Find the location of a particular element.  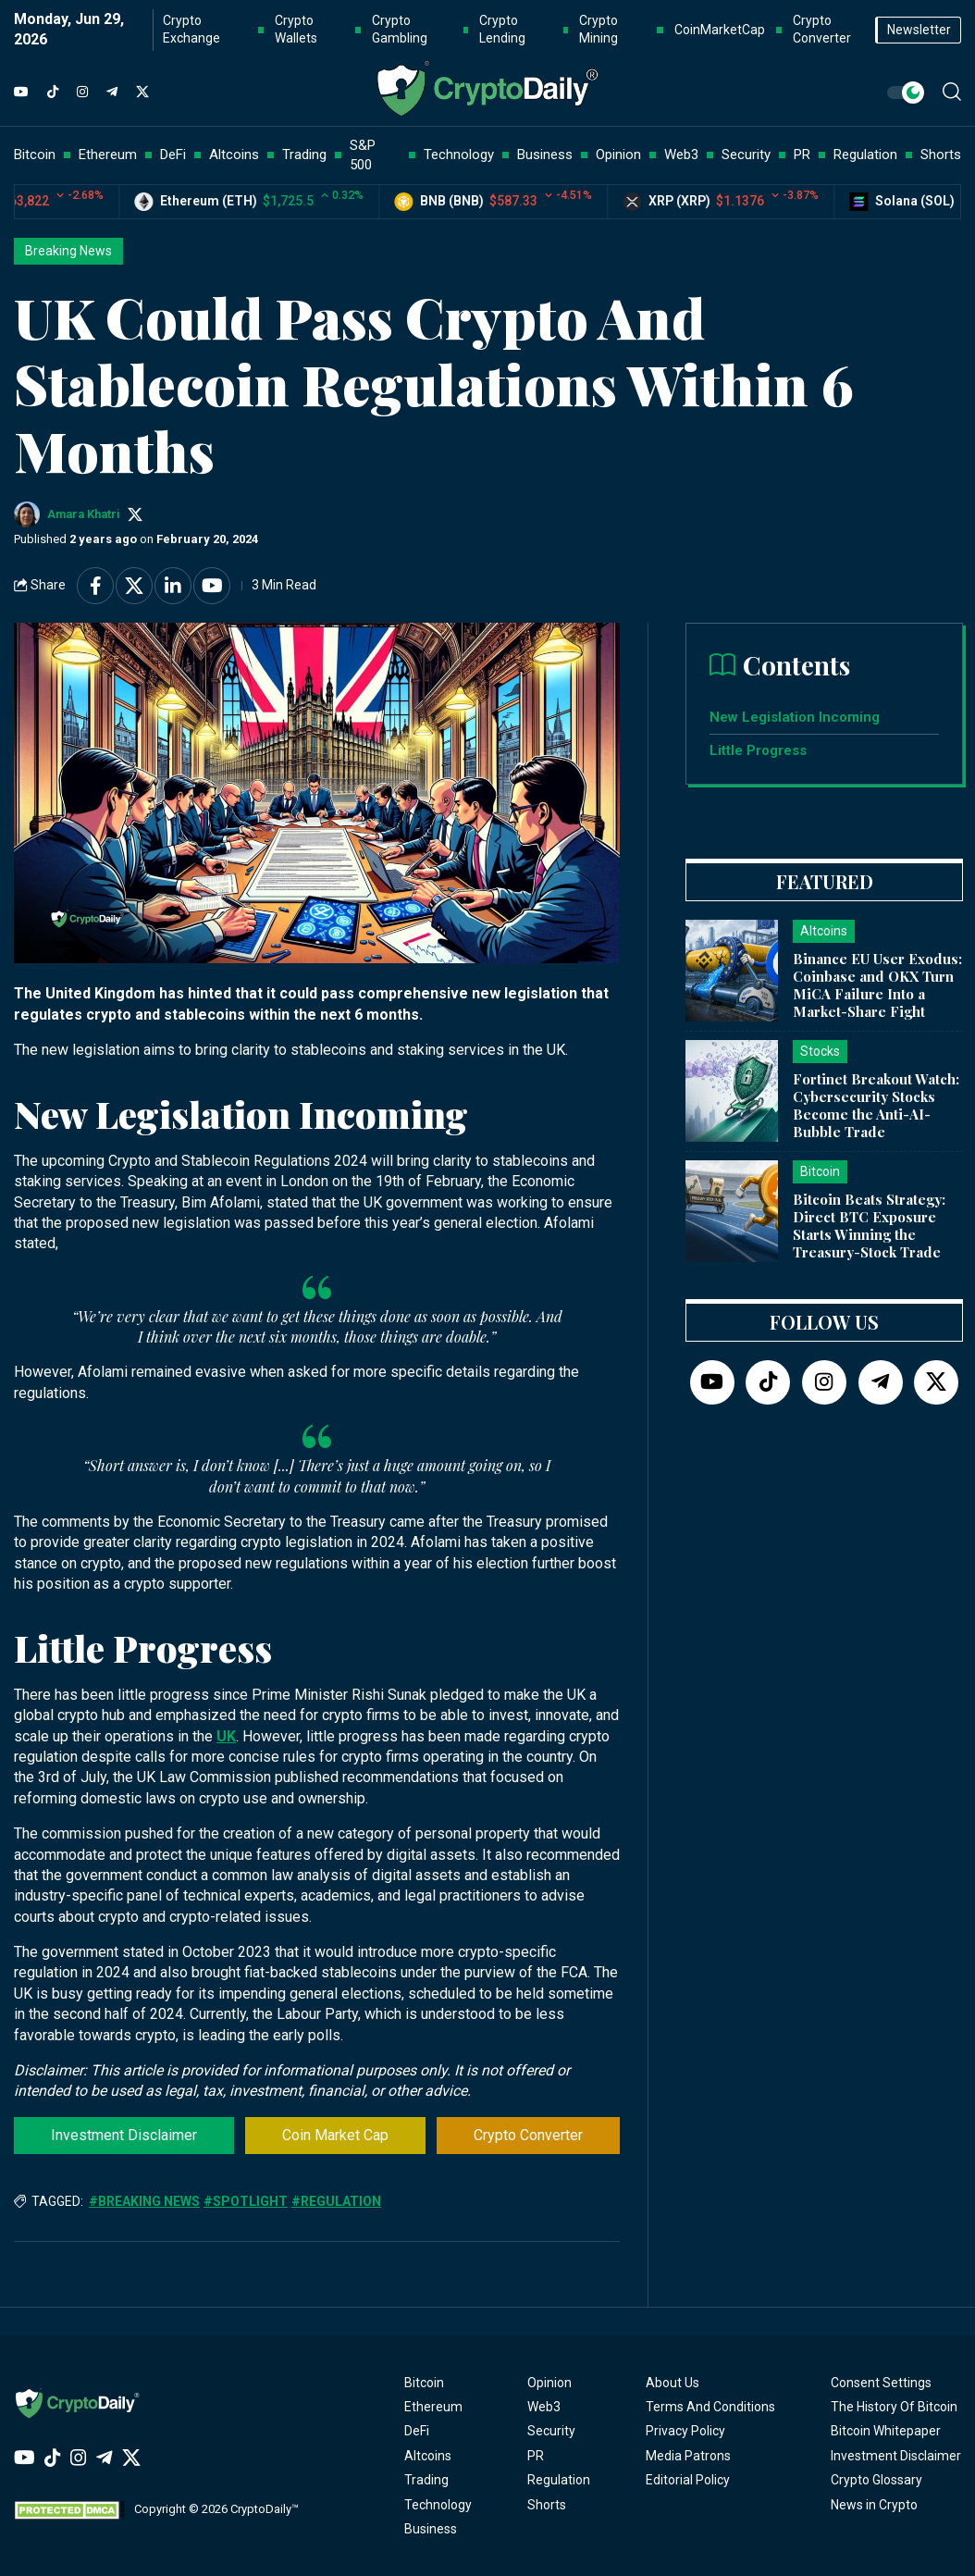

Ethereum is located at coordinates (433, 2406).